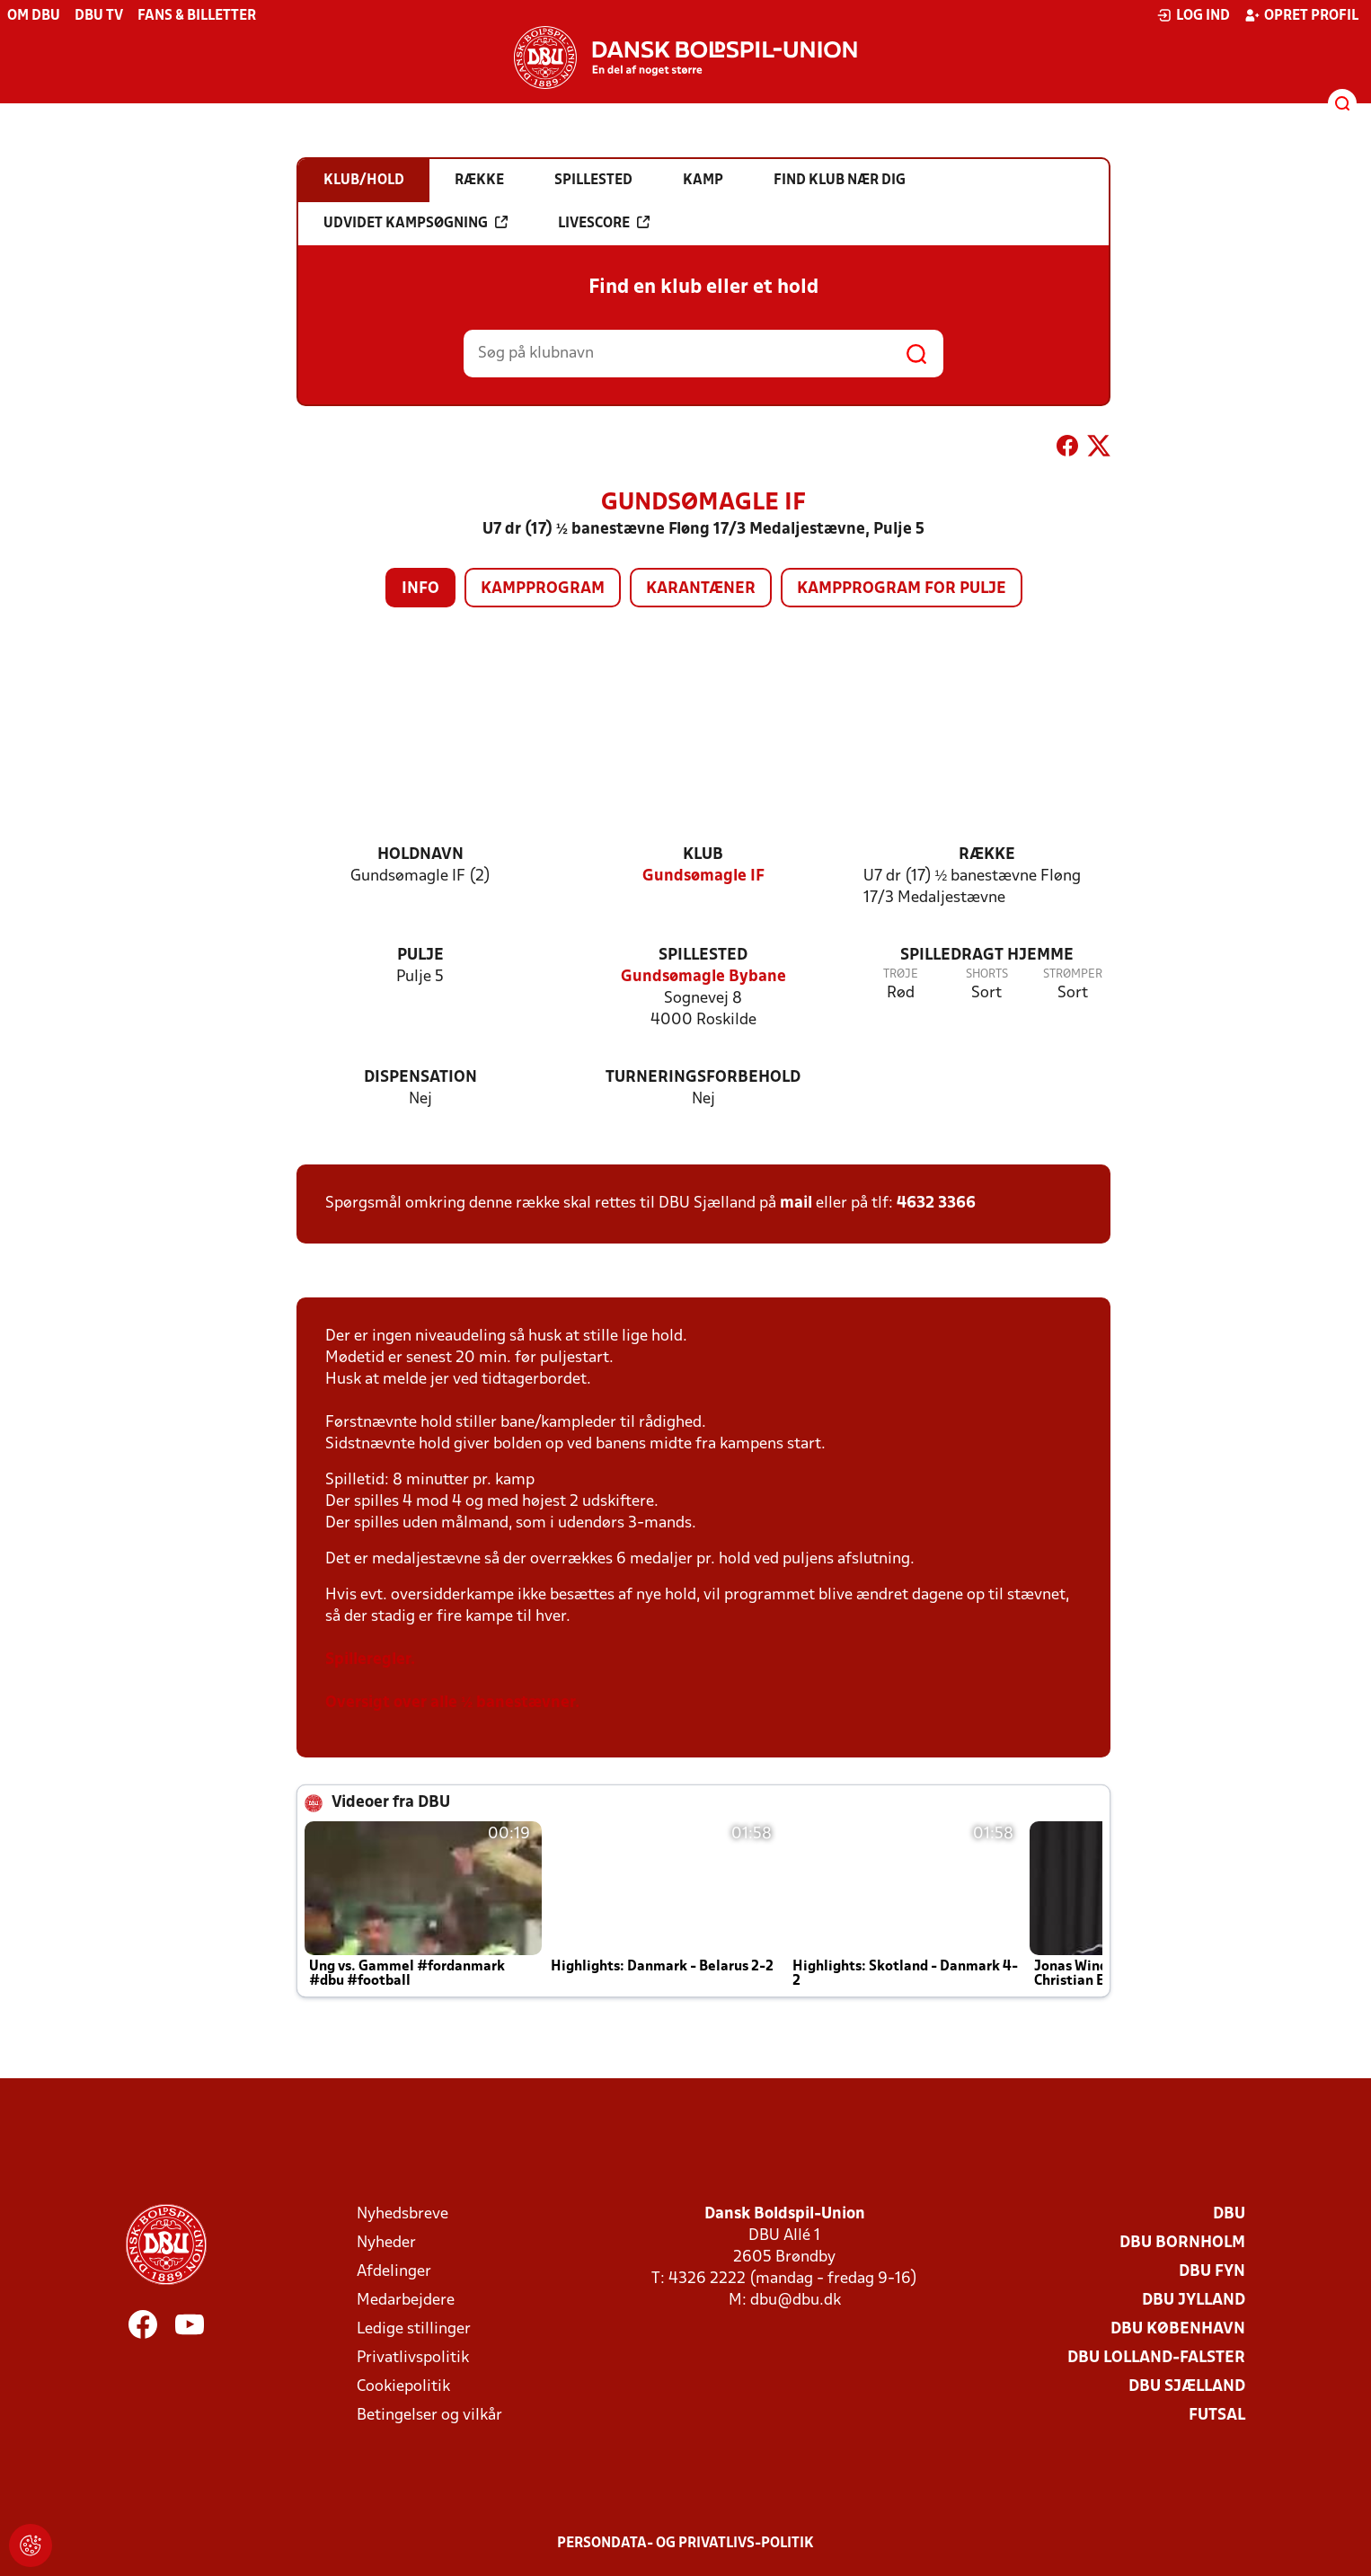 The height and width of the screenshot is (2576, 1371). What do you see at coordinates (394, 2271) in the screenshot?
I see `Afdelinger` at bounding box center [394, 2271].